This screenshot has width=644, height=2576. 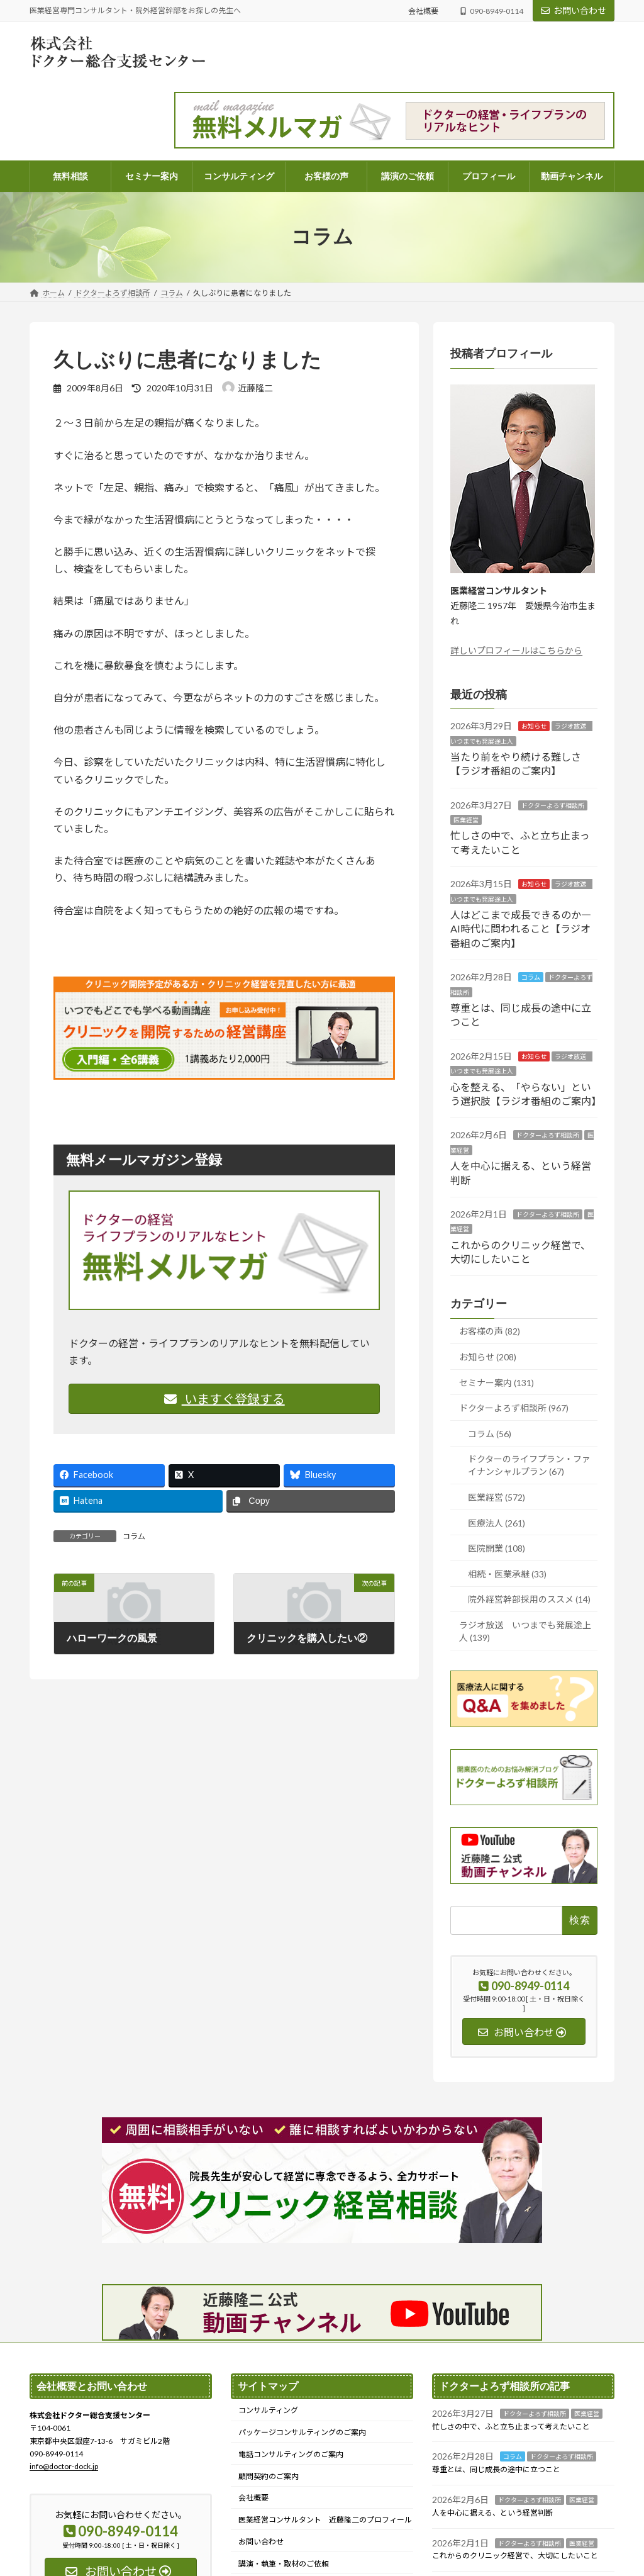 I want to click on お知らせ, so click(x=534, y=726).